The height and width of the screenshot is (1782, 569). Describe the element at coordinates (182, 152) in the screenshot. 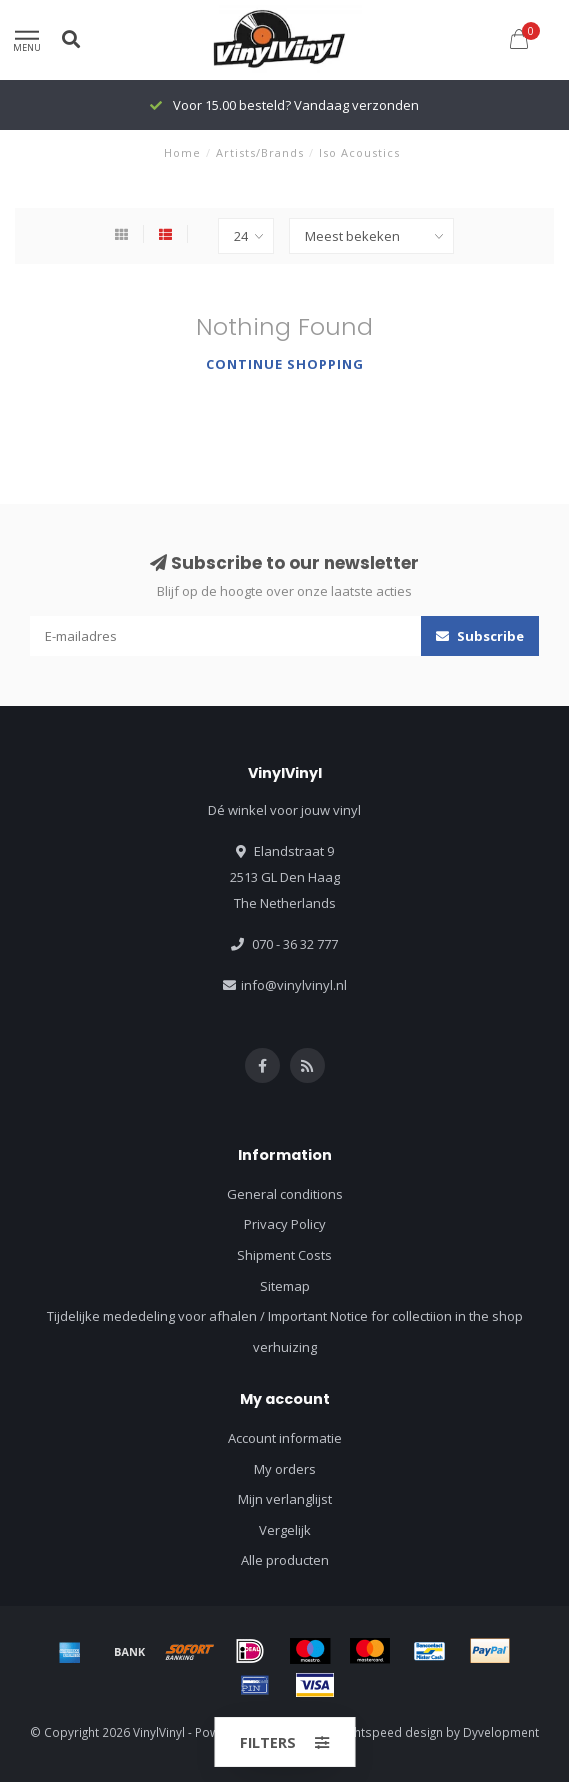

I see `Home` at that location.